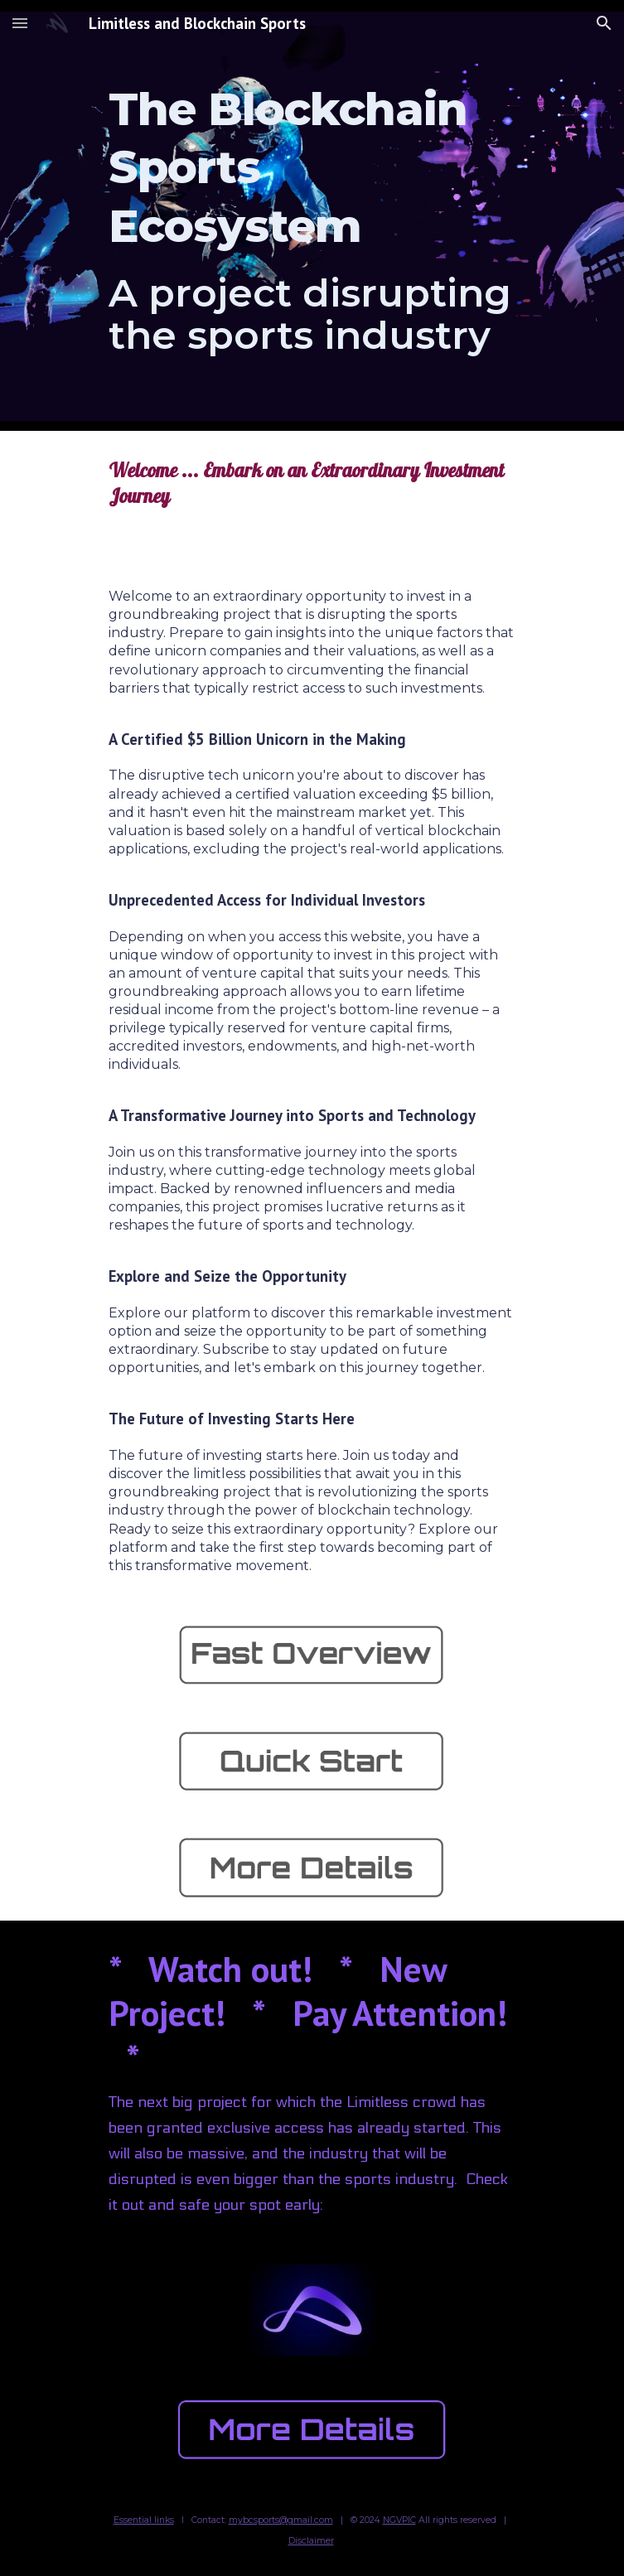 The width and height of the screenshot is (624, 2576). What do you see at coordinates (20, 23) in the screenshot?
I see `[button]` at bounding box center [20, 23].